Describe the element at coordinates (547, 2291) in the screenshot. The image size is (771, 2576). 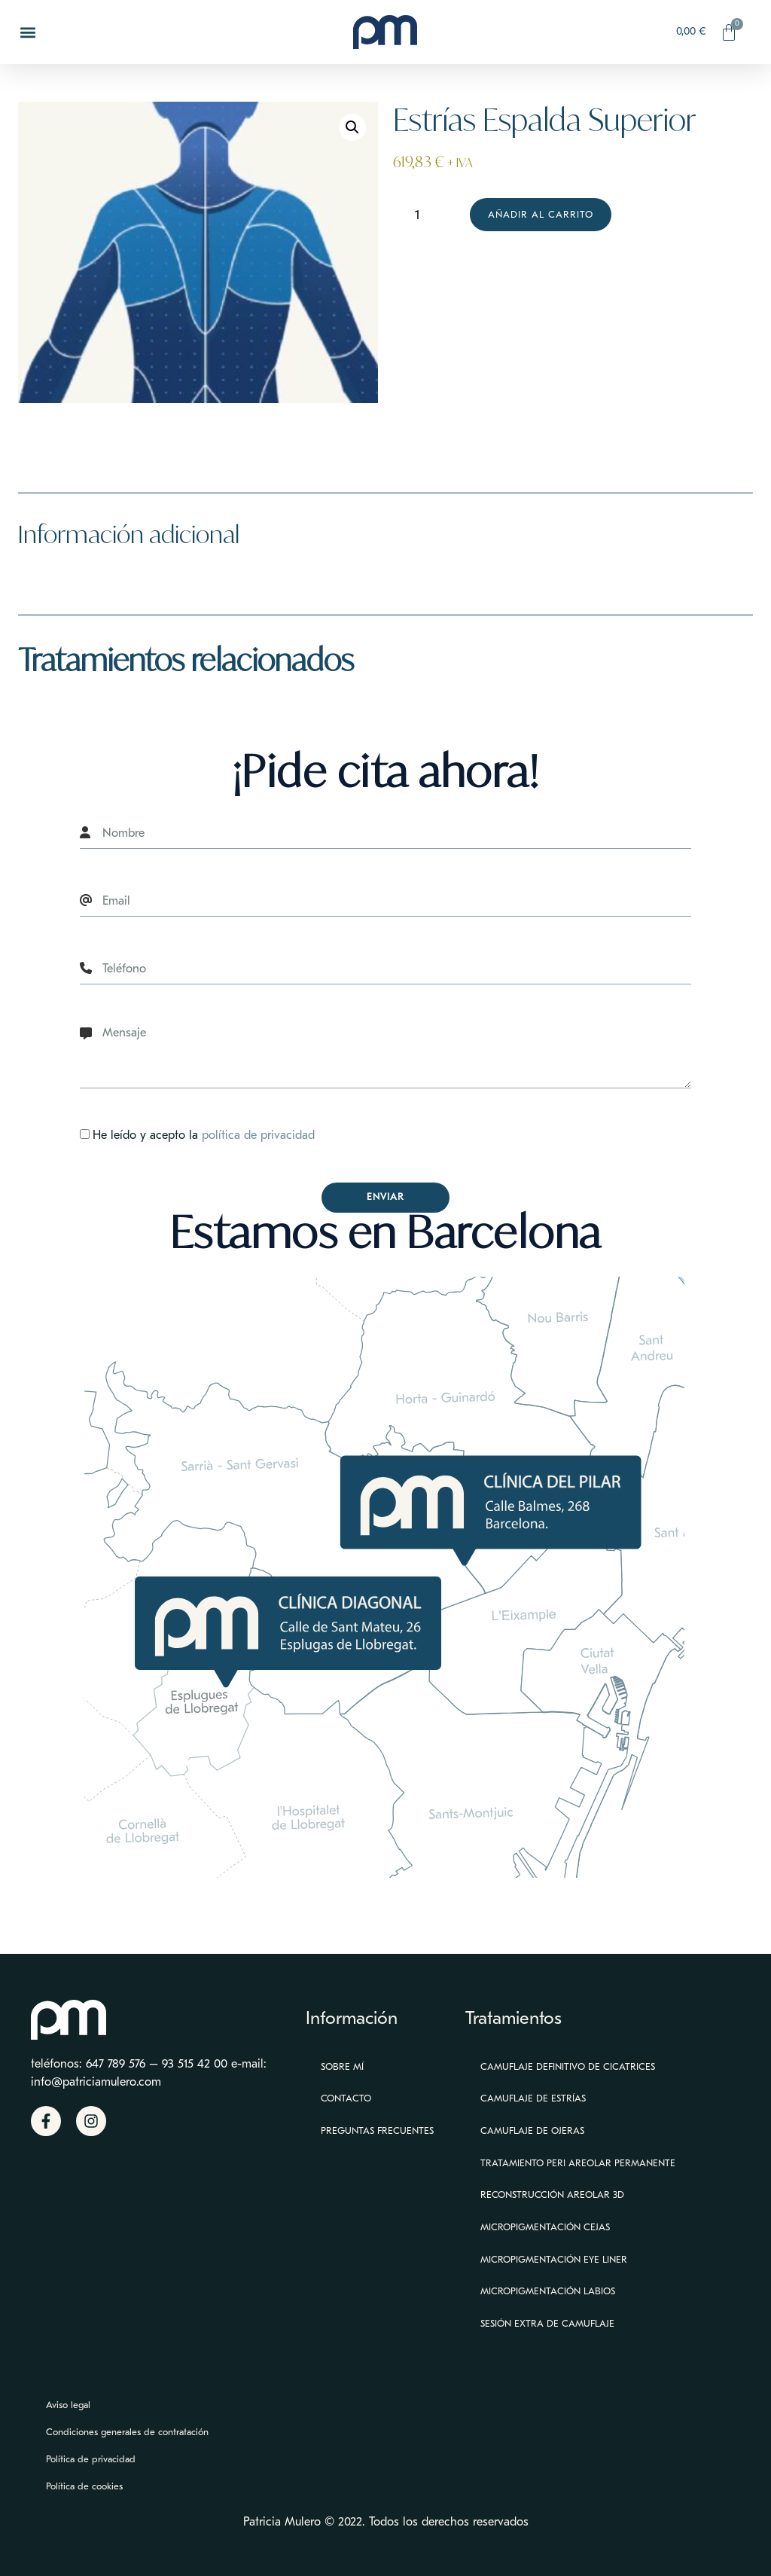
I see `Micropigmentación Labios` at that location.